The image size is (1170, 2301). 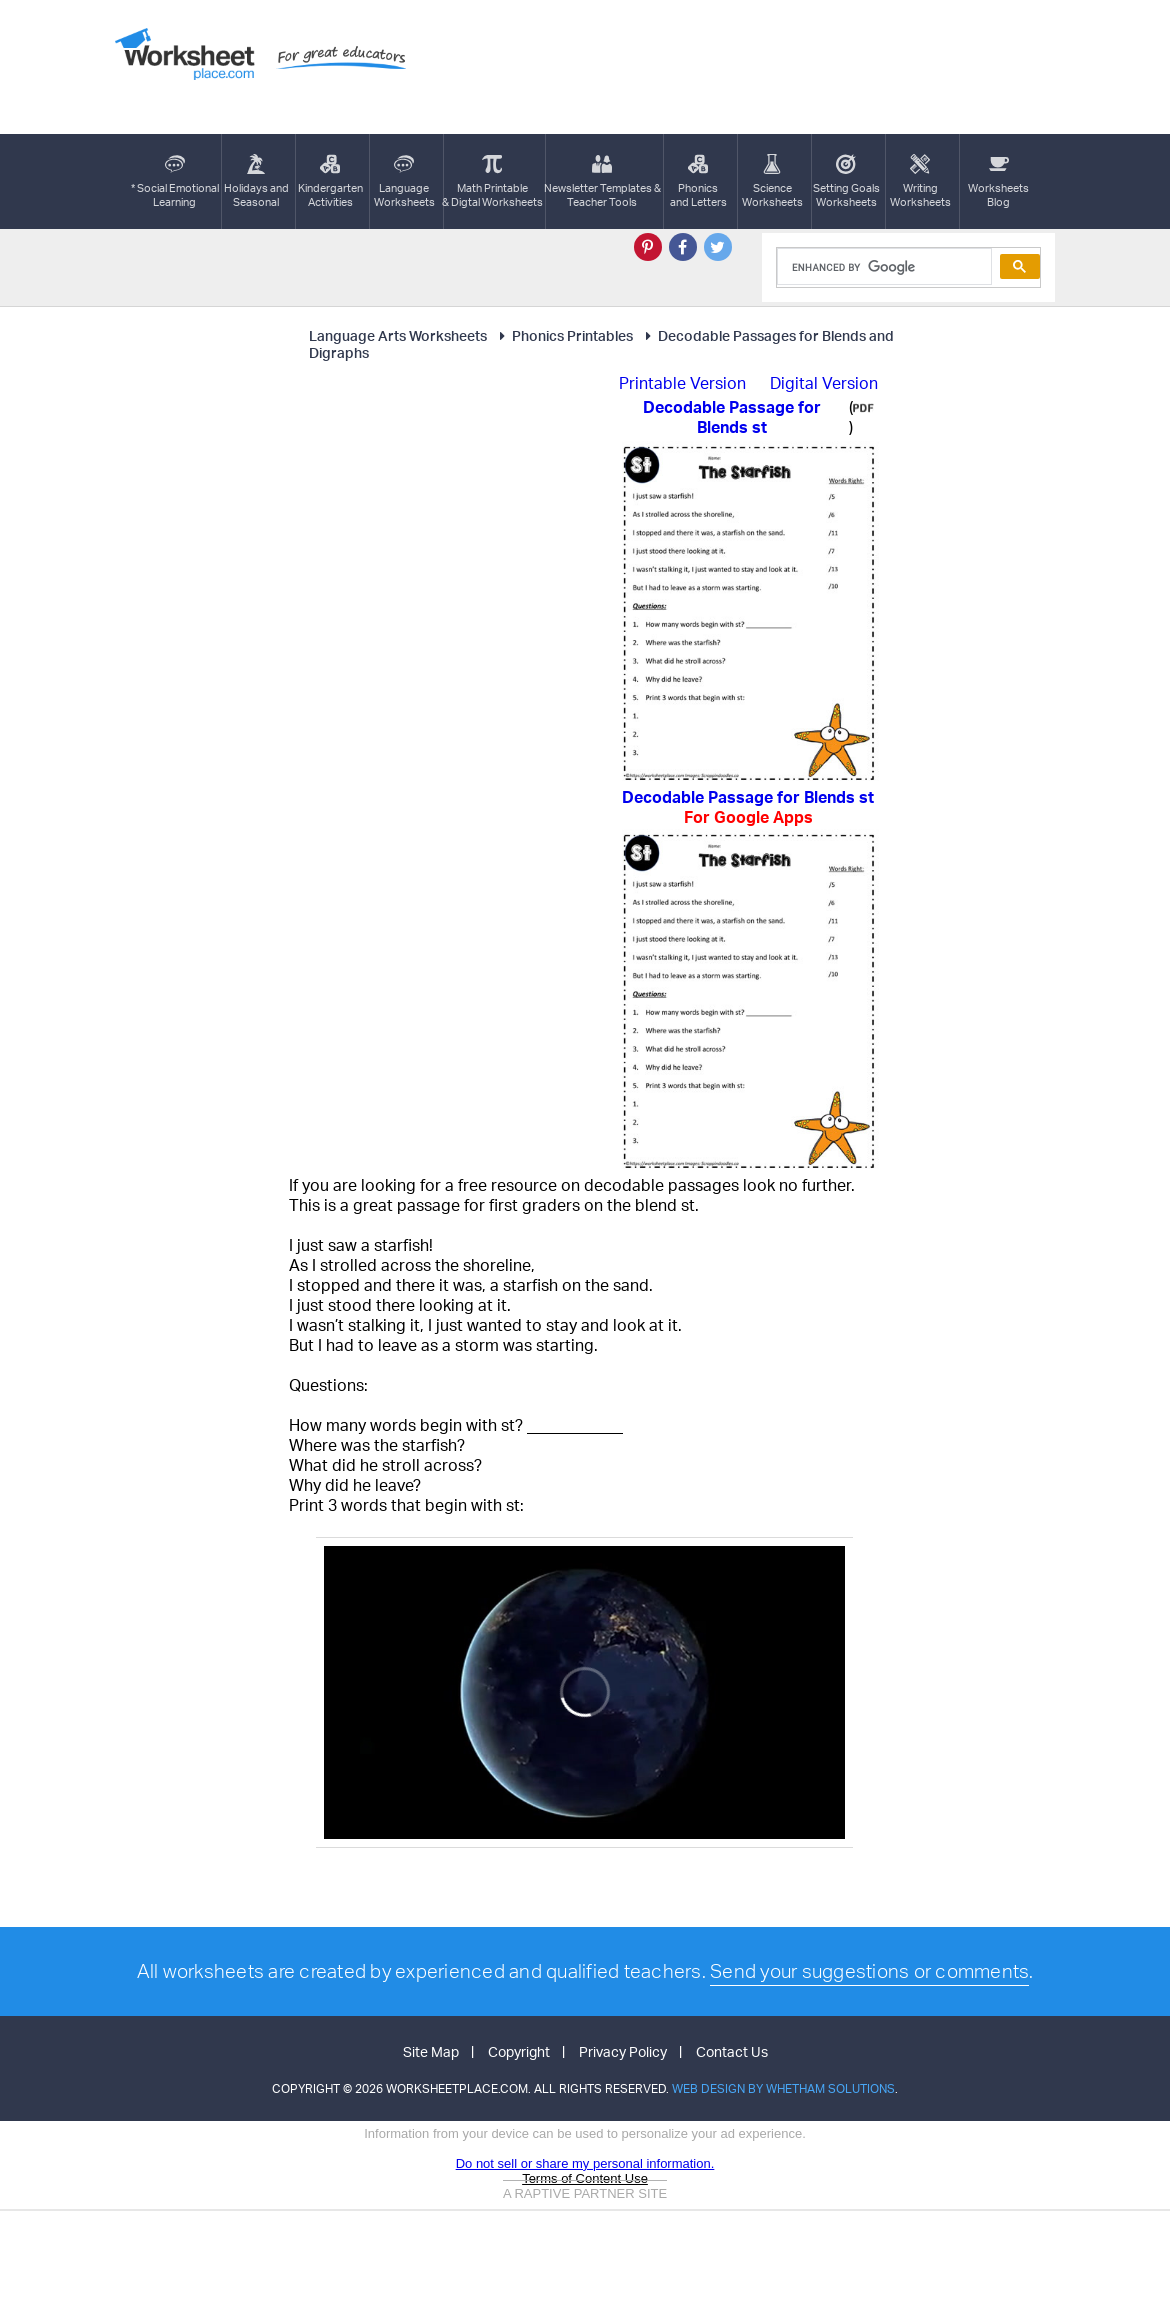 What do you see at coordinates (431, 2051) in the screenshot?
I see `Site Map` at bounding box center [431, 2051].